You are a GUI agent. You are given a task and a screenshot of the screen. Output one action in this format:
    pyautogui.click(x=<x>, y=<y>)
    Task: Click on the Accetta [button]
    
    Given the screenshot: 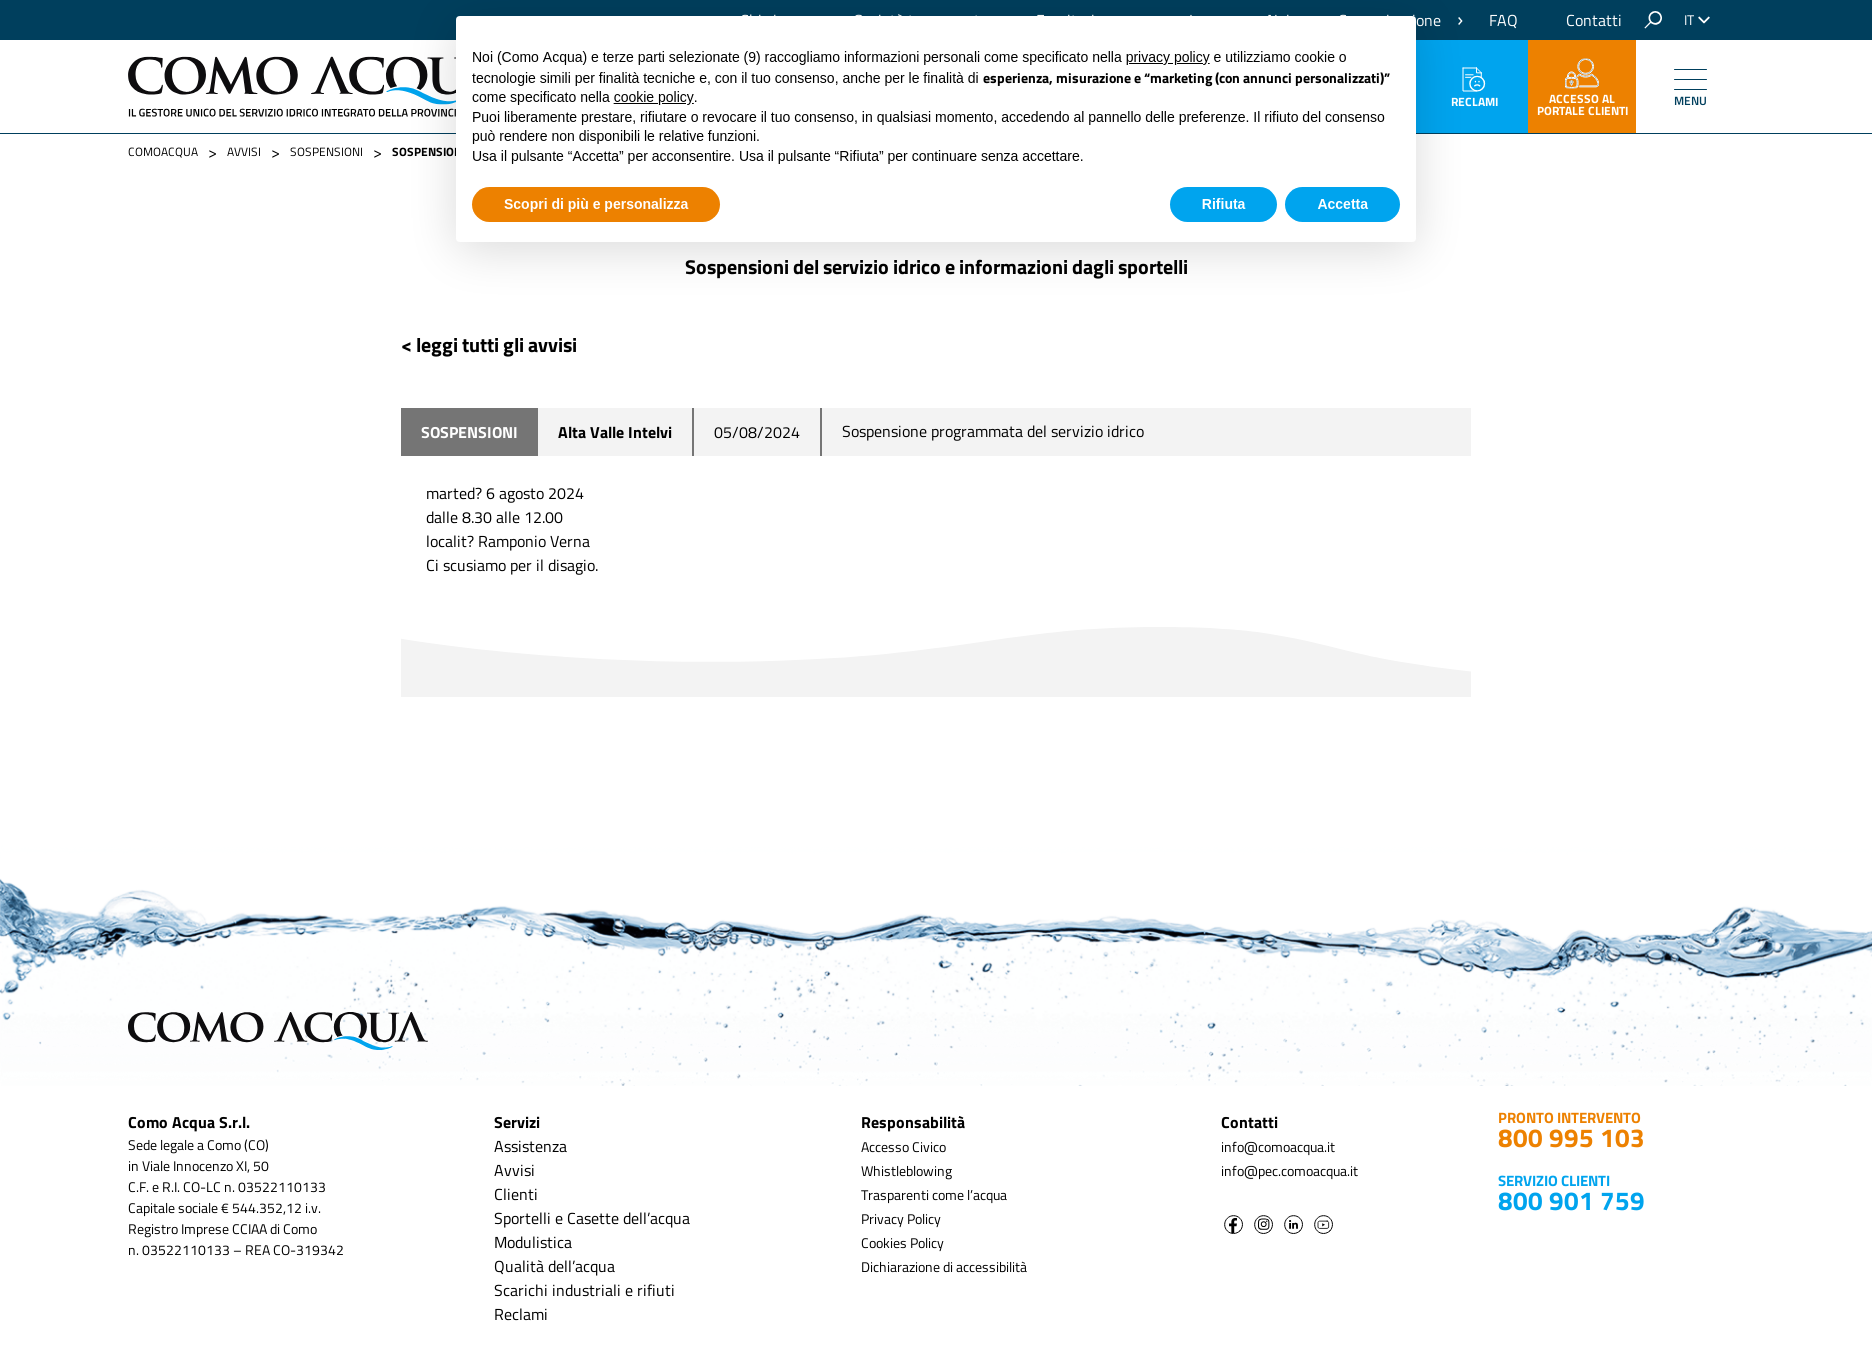 What is the action you would take?
    pyautogui.click(x=1342, y=204)
    